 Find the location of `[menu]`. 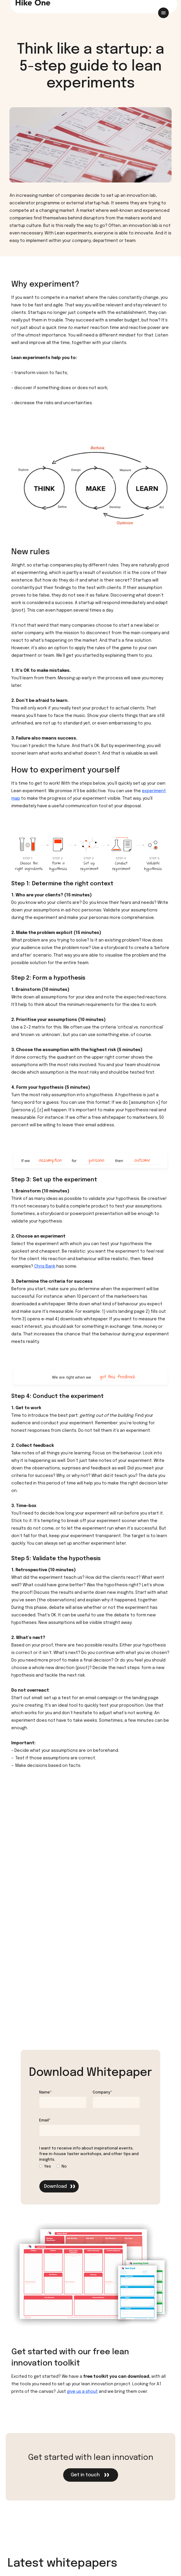

[menu] is located at coordinates (163, 13).